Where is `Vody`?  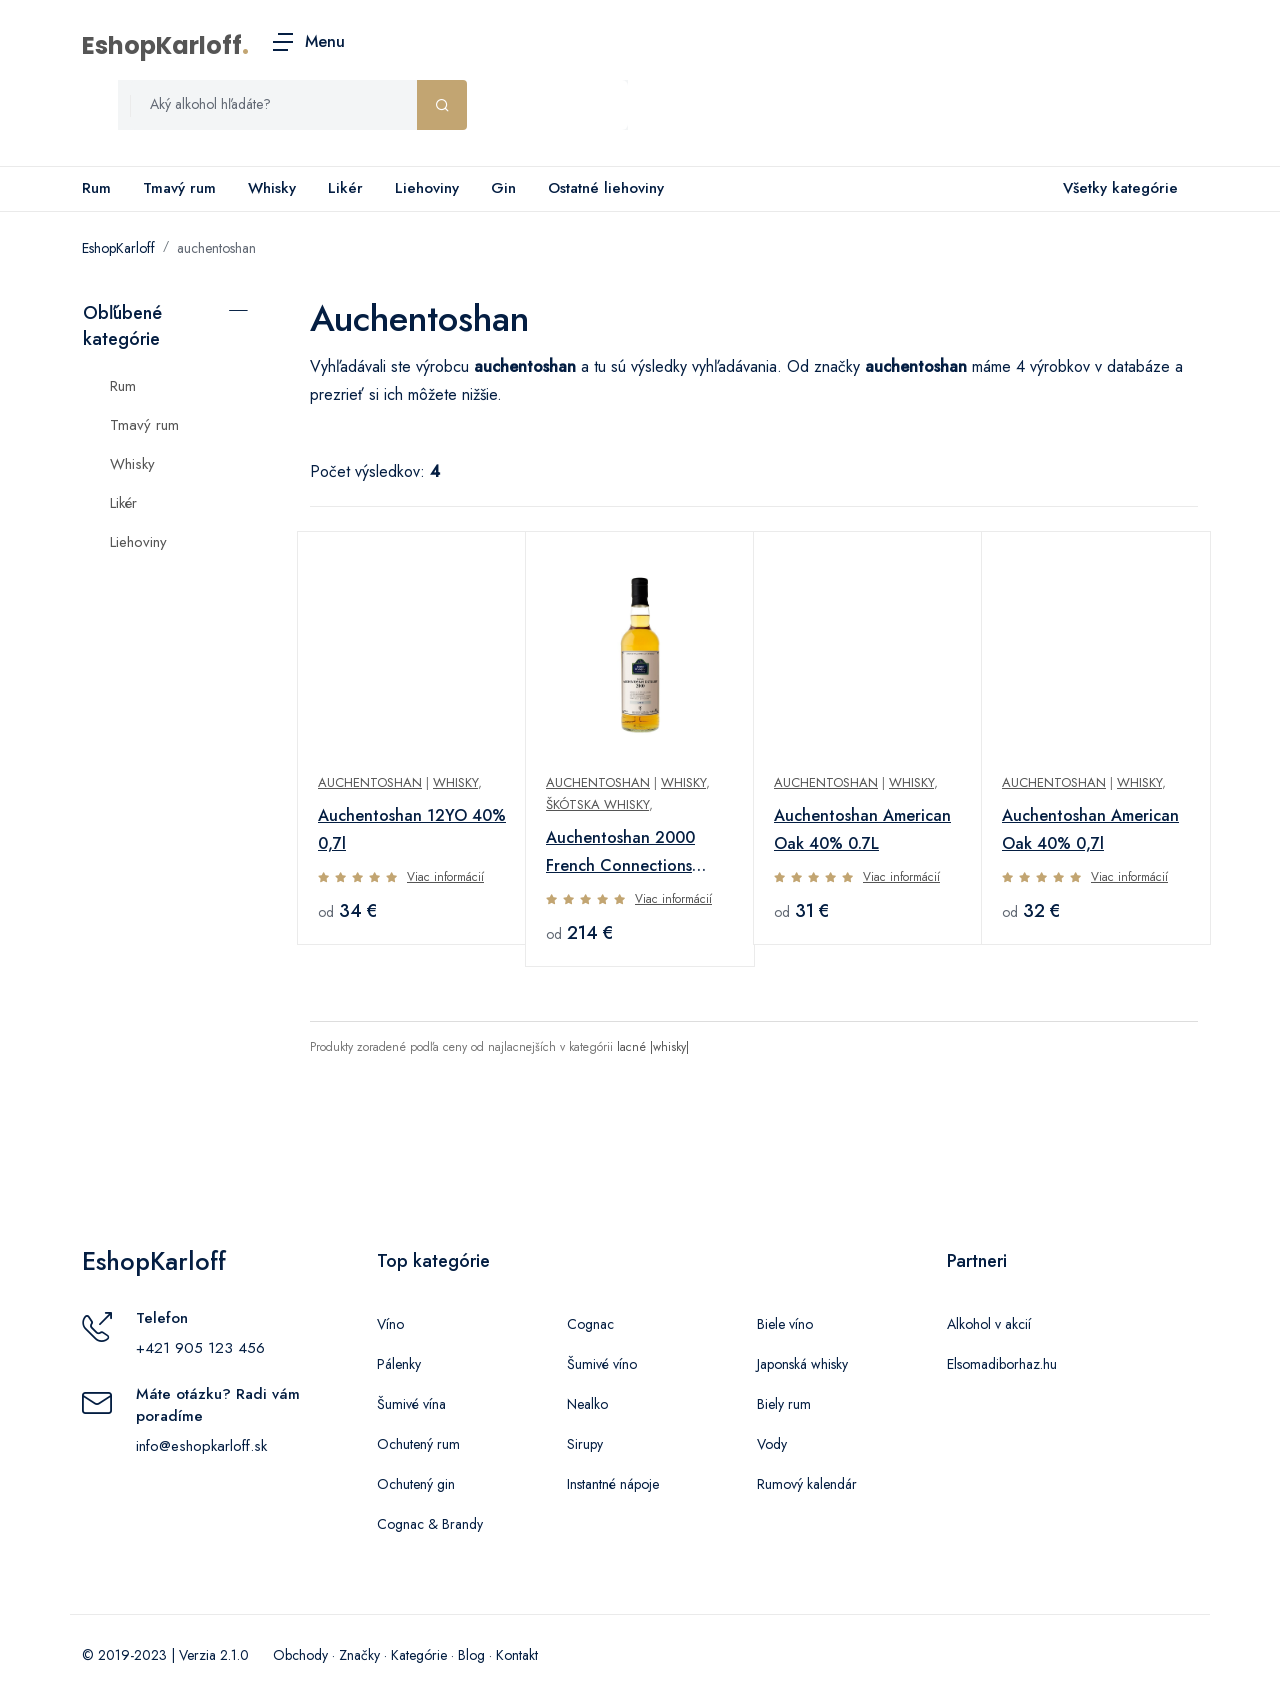 Vody is located at coordinates (772, 1444).